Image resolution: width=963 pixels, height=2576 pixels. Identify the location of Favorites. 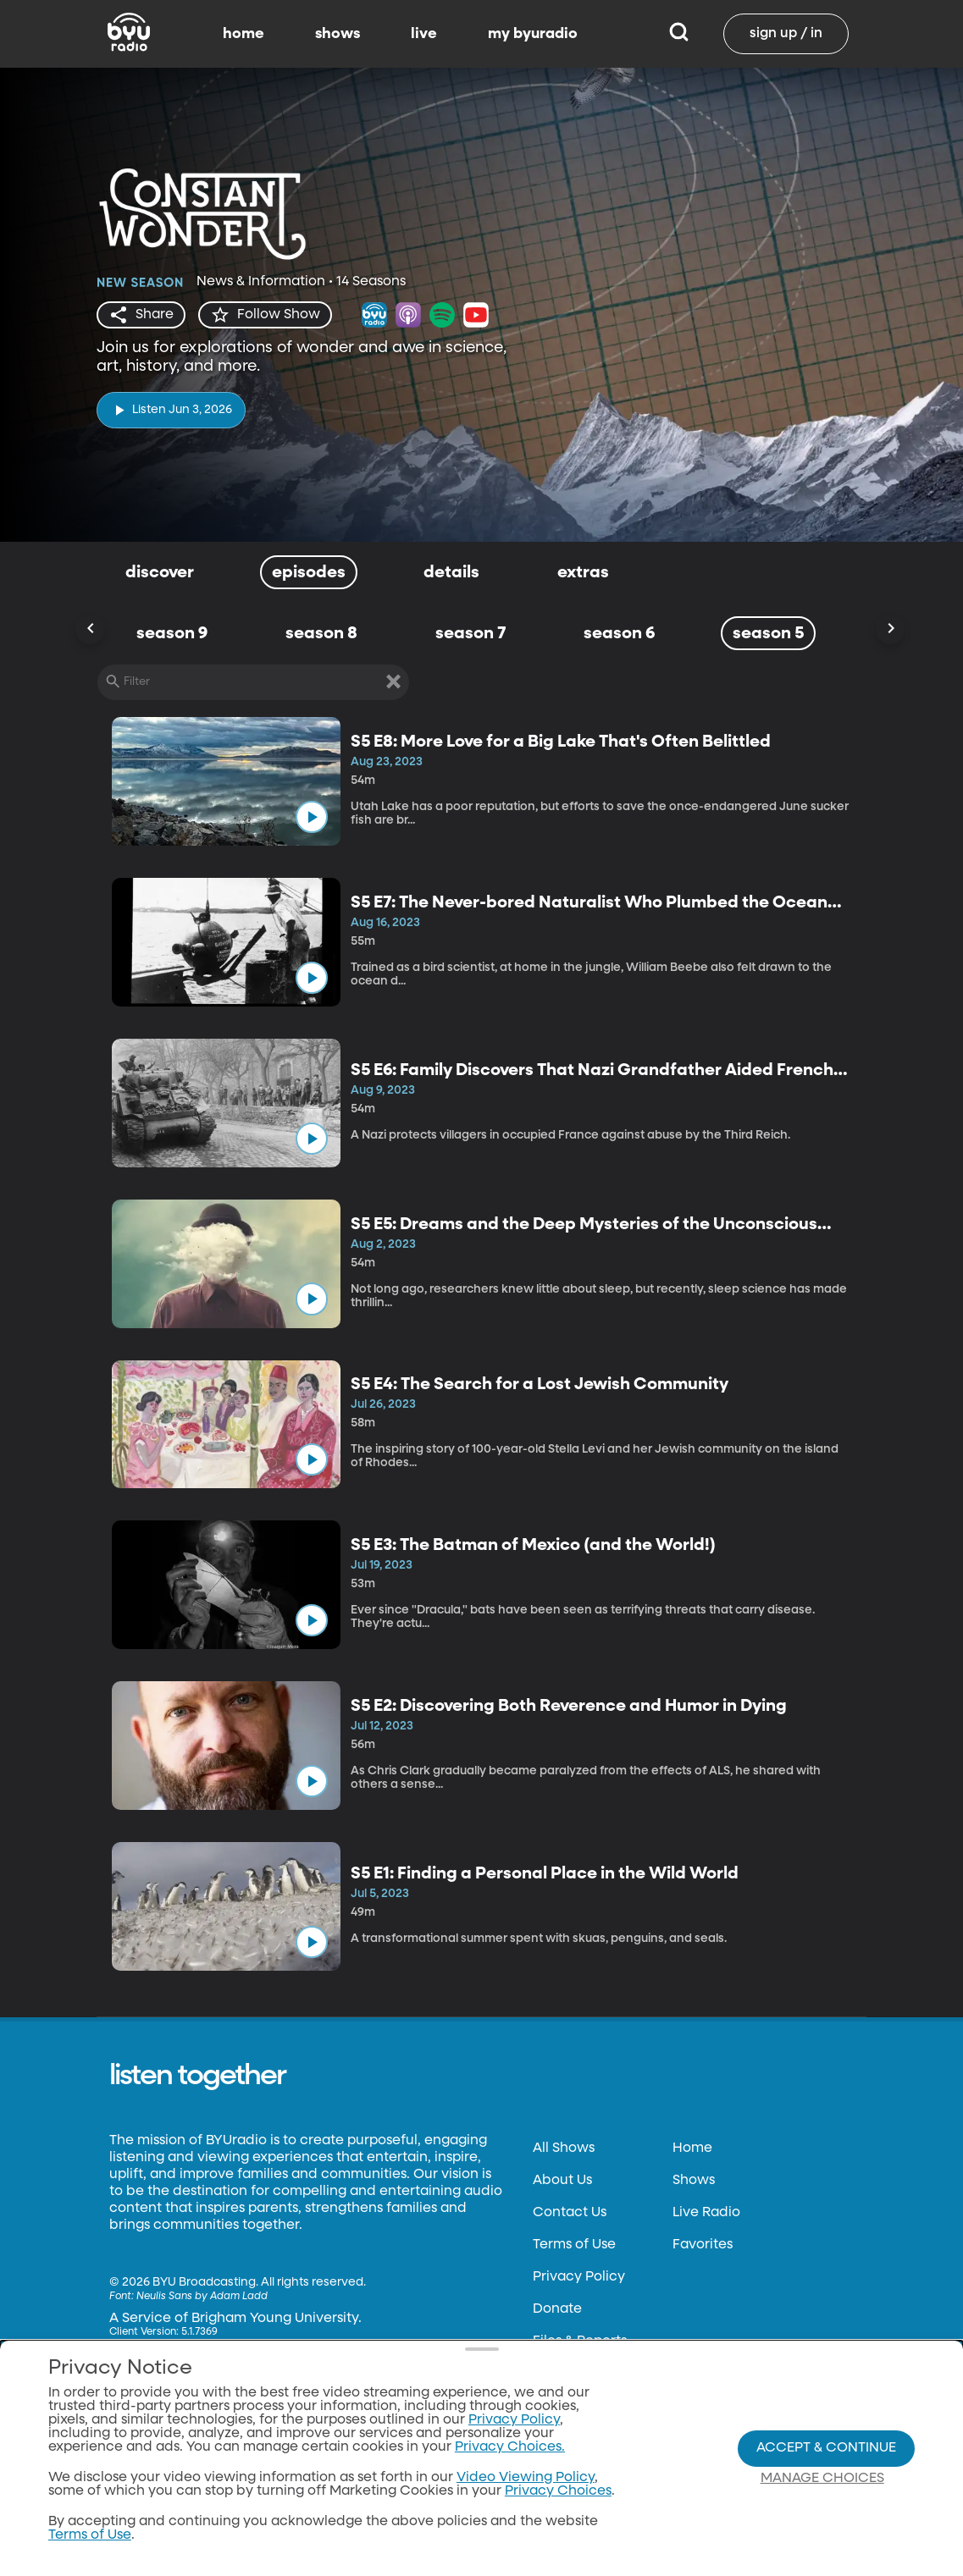
(702, 2245).